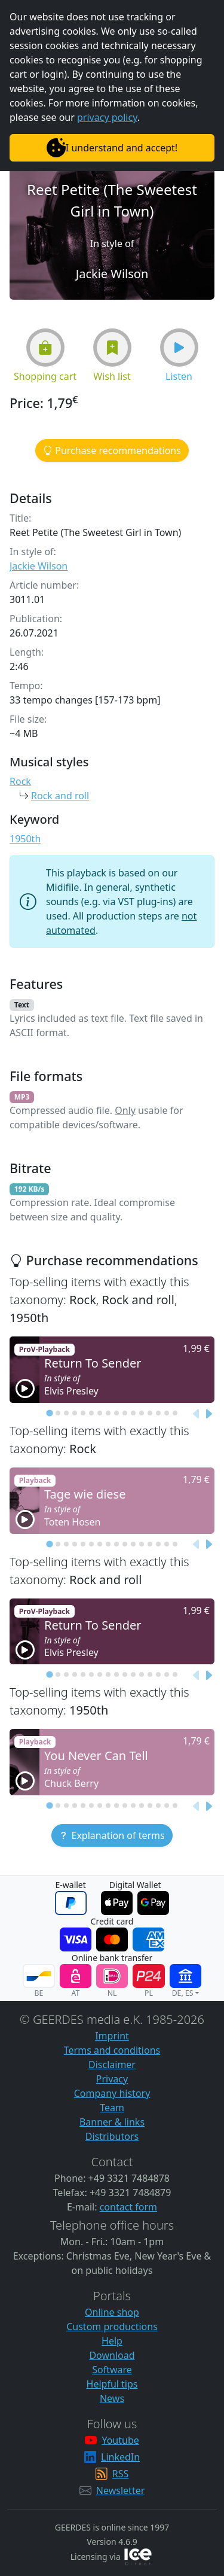  Describe the element at coordinates (112, 2398) in the screenshot. I see `News` at that location.